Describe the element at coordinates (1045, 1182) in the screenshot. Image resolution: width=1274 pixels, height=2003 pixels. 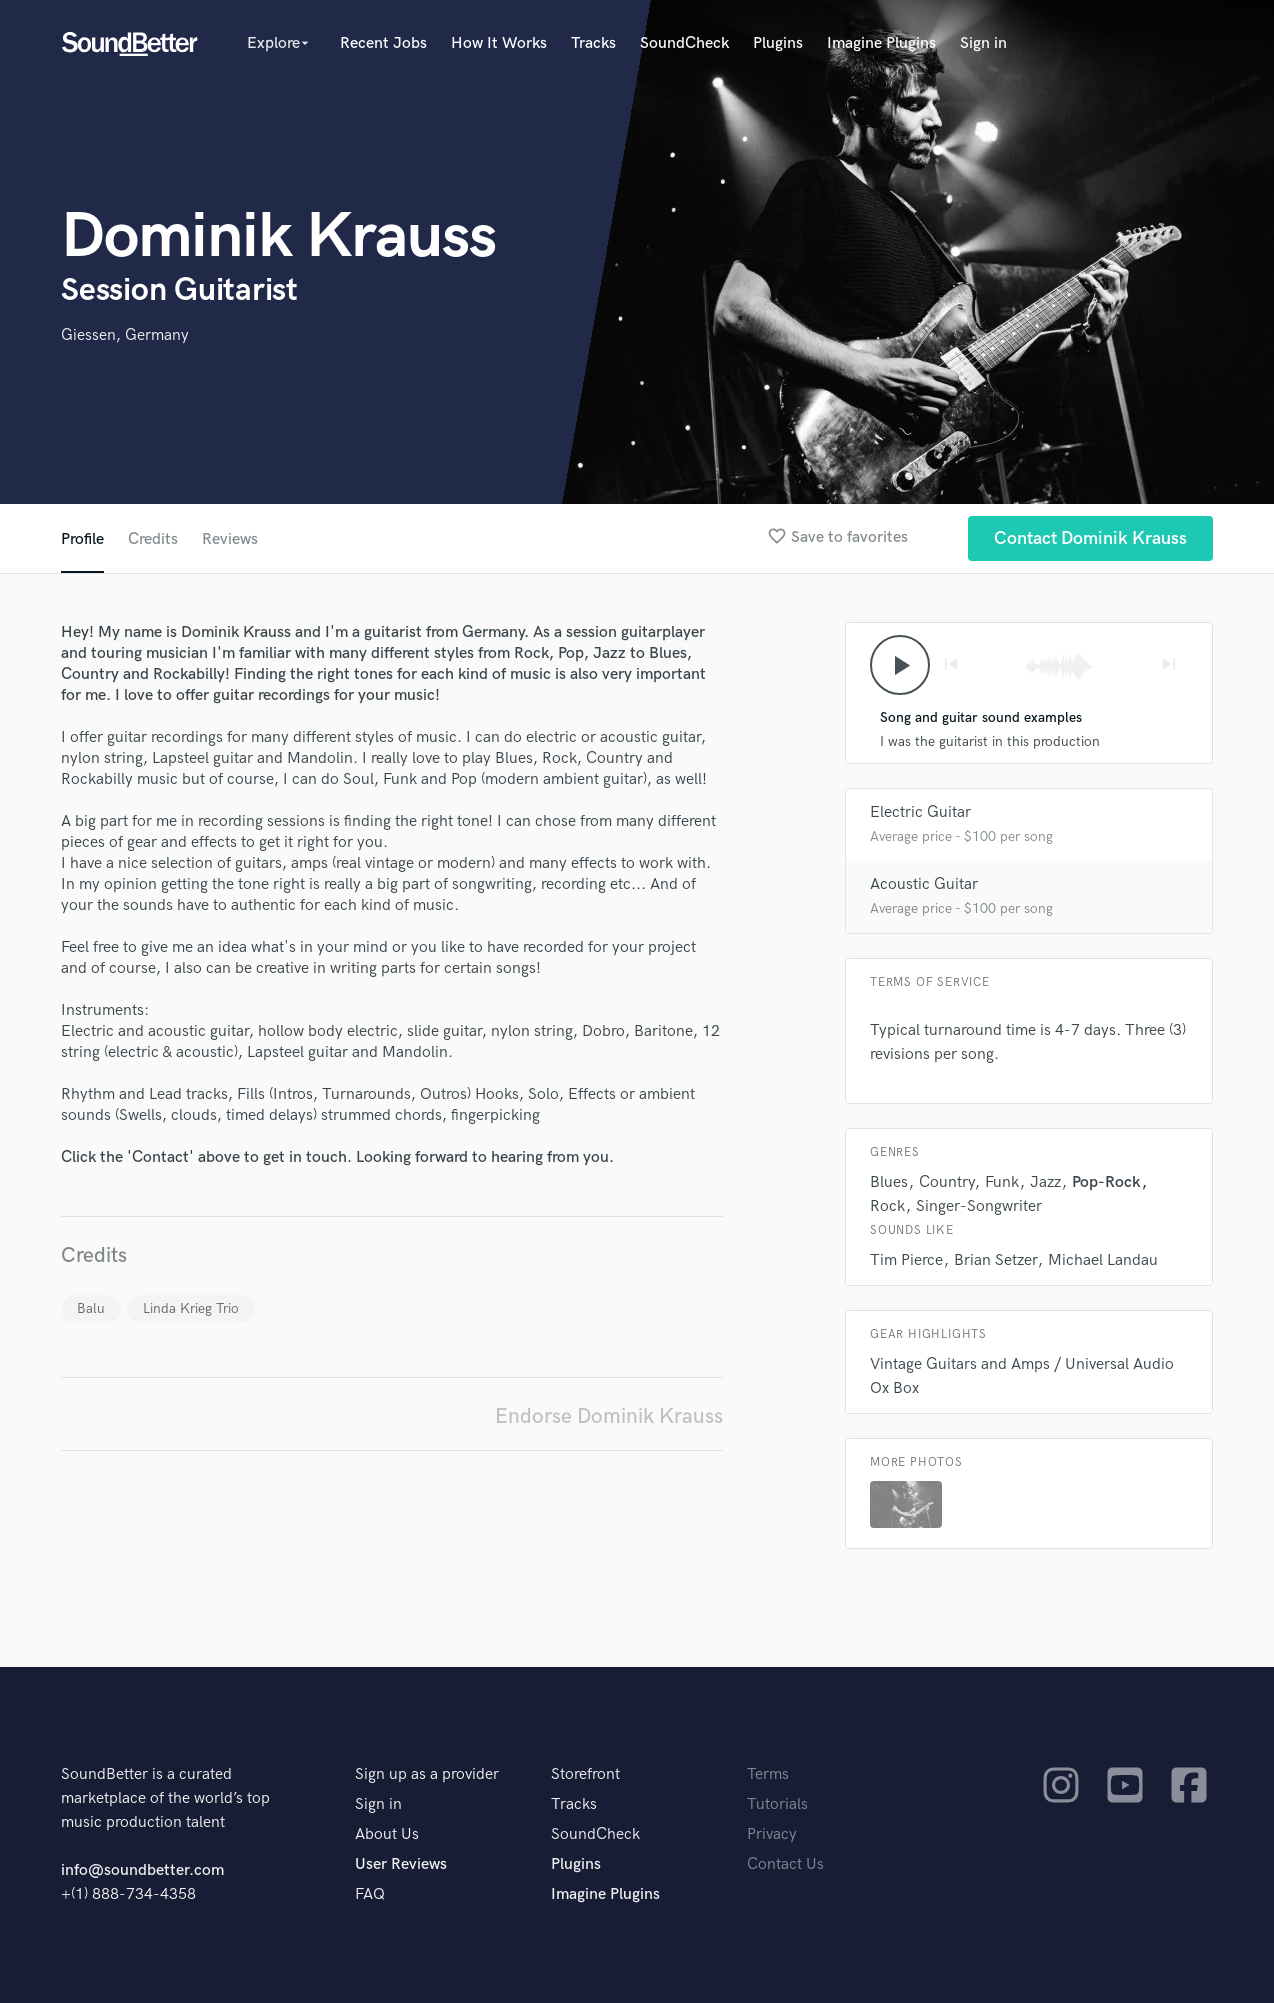
I see `Jazz` at that location.